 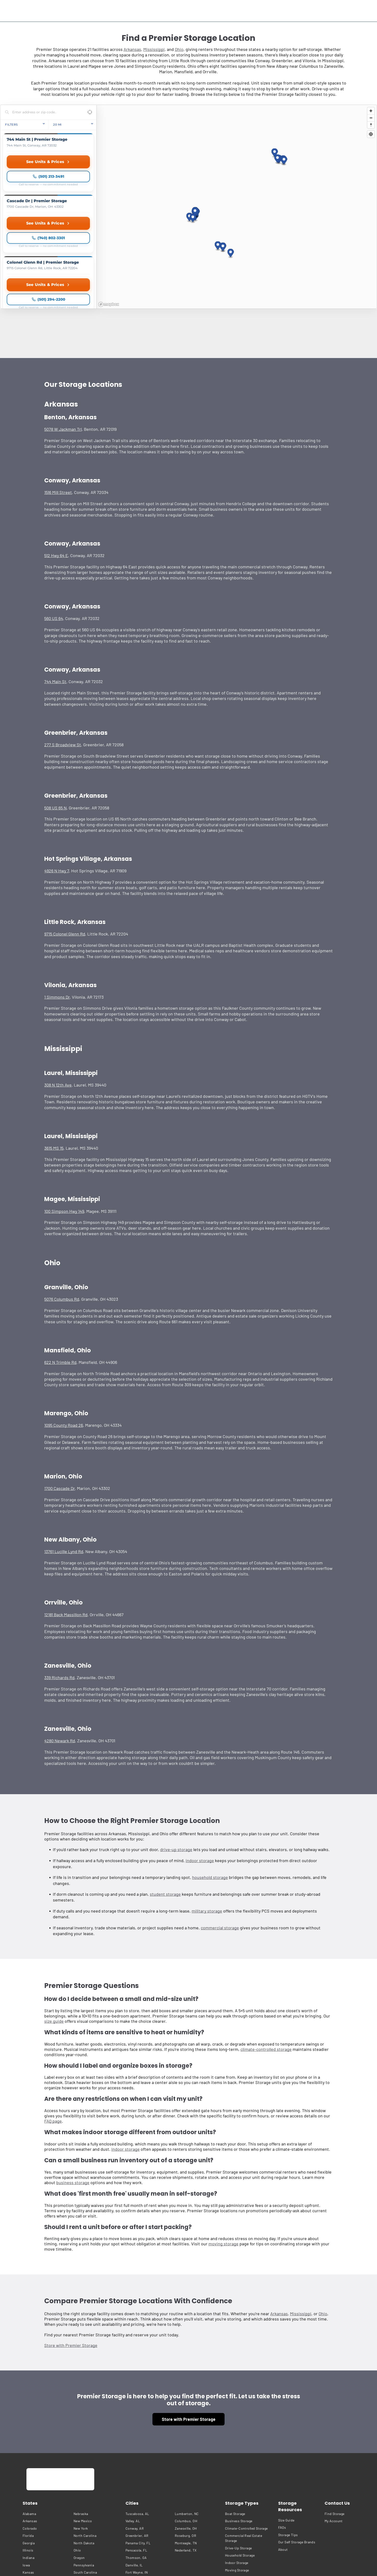 I want to click on 508 US 65 N, so click(x=55, y=723).